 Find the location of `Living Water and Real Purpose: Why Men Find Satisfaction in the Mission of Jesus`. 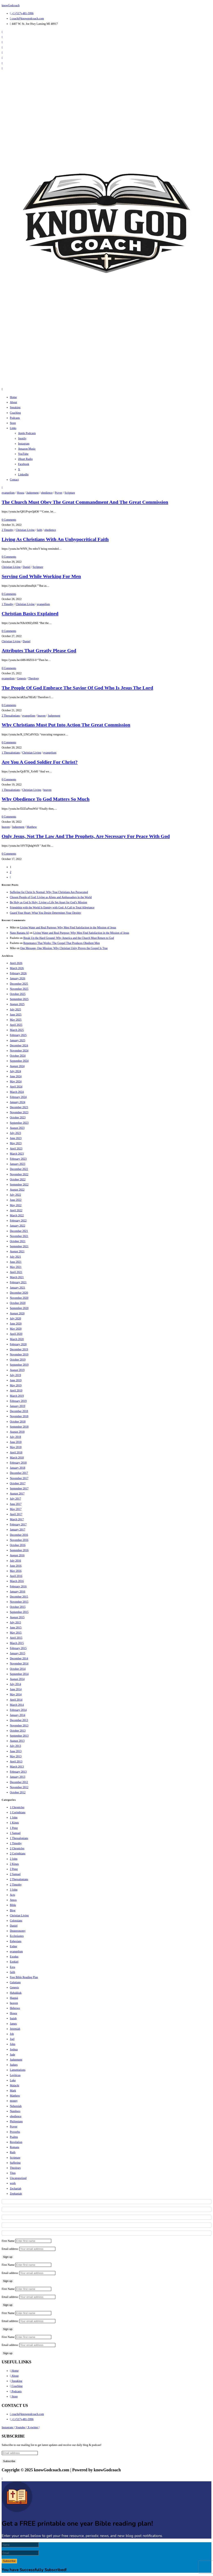

Living Water and Real Purpose: Why Men Find Satisfaction in the Mission of Jesus is located at coordinates (68, 927).